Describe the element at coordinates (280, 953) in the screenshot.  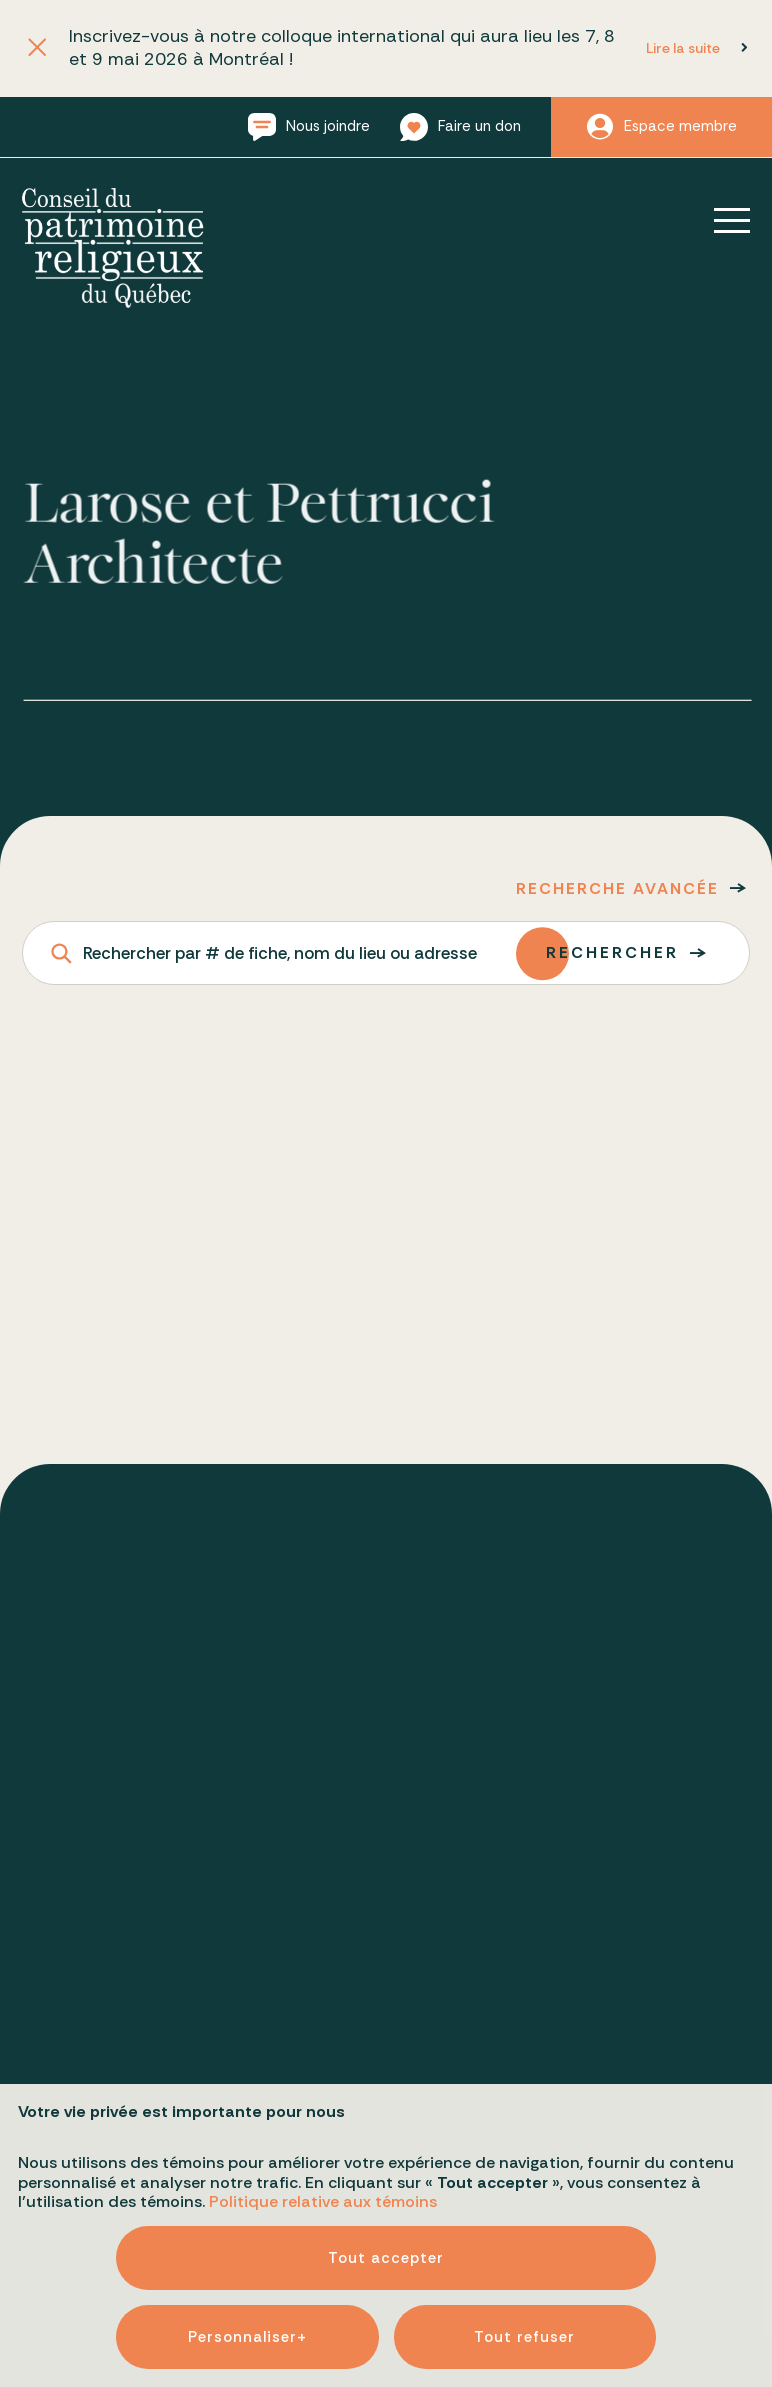
I see `Rechercher par # de fiche, nom du lieu ou adresse` at that location.